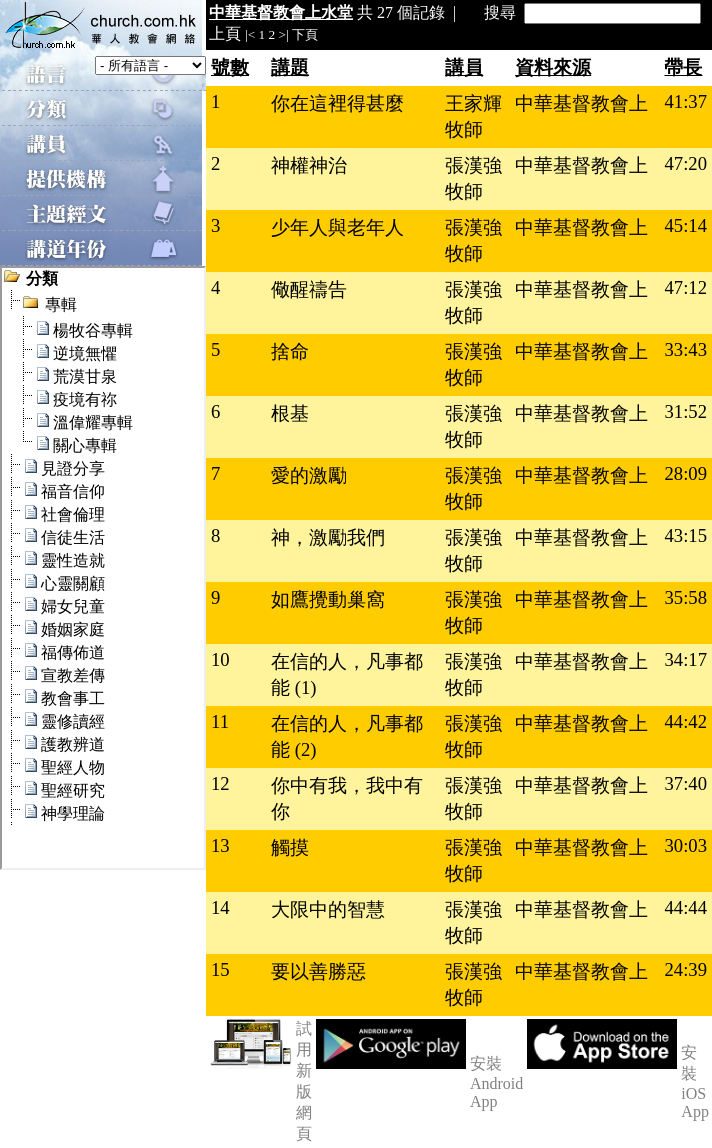 Image resolution: width=712 pixels, height=1148 pixels. I want to click on 神權神治, so click(309, 165).